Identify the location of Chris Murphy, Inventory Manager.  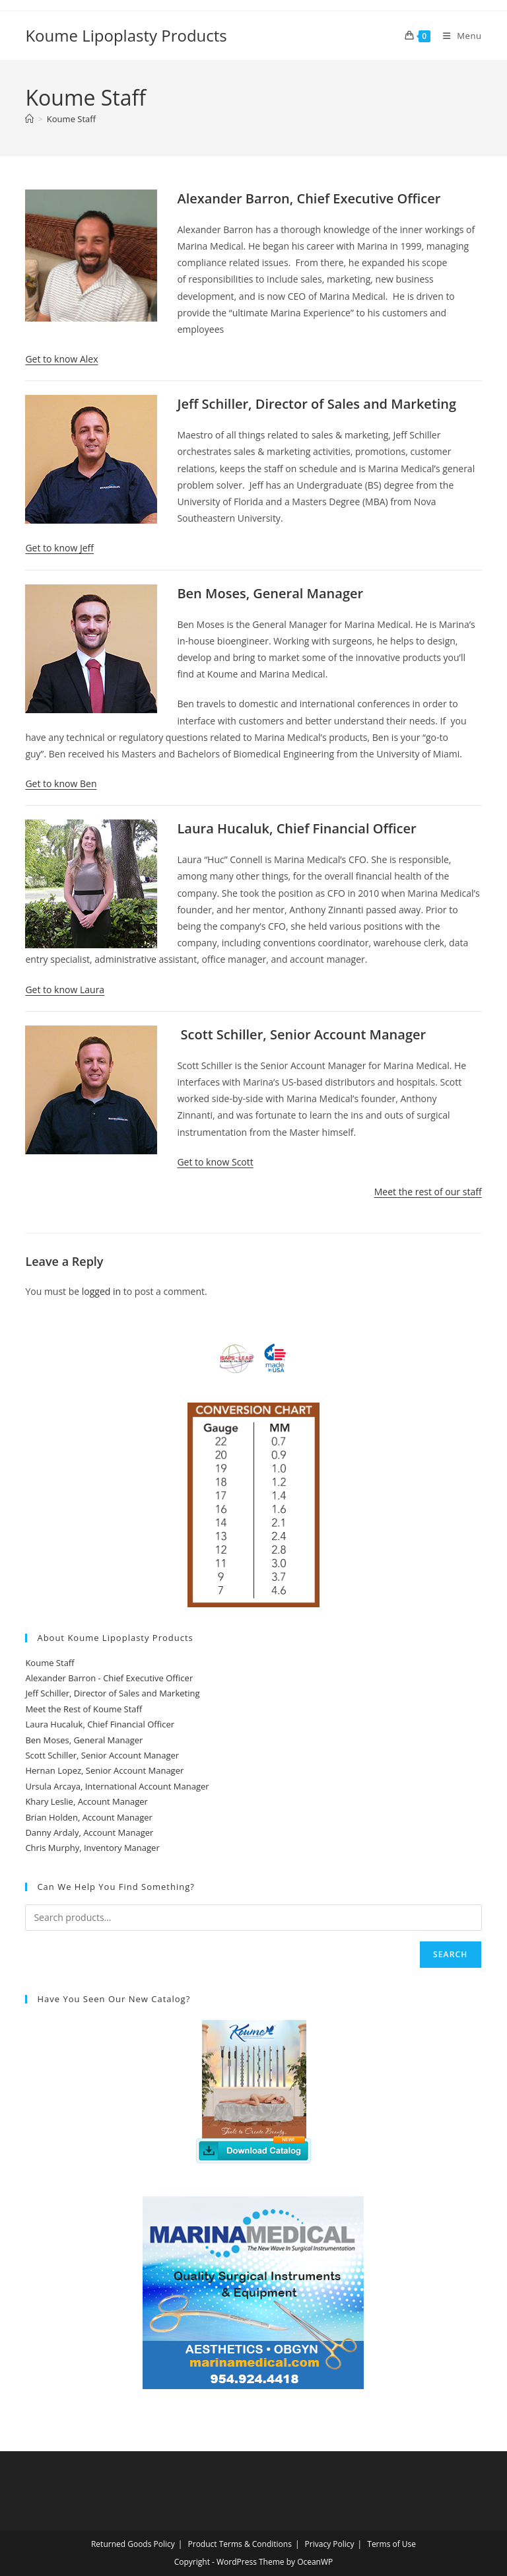
(92, 1848).